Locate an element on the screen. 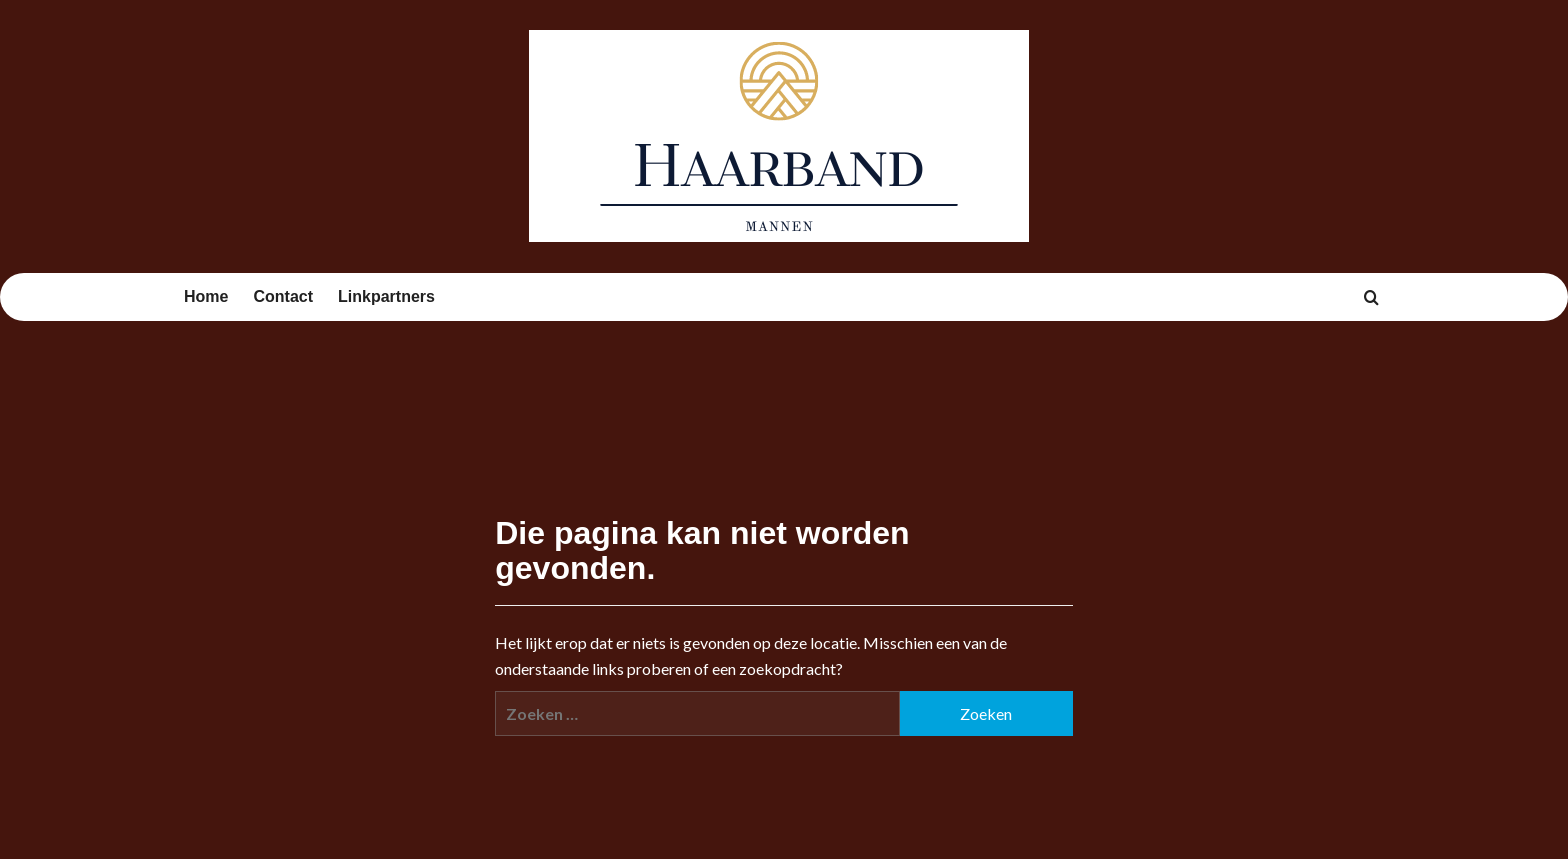 The image size is (1568, 859). Contact is located at coordinates (283, 296).